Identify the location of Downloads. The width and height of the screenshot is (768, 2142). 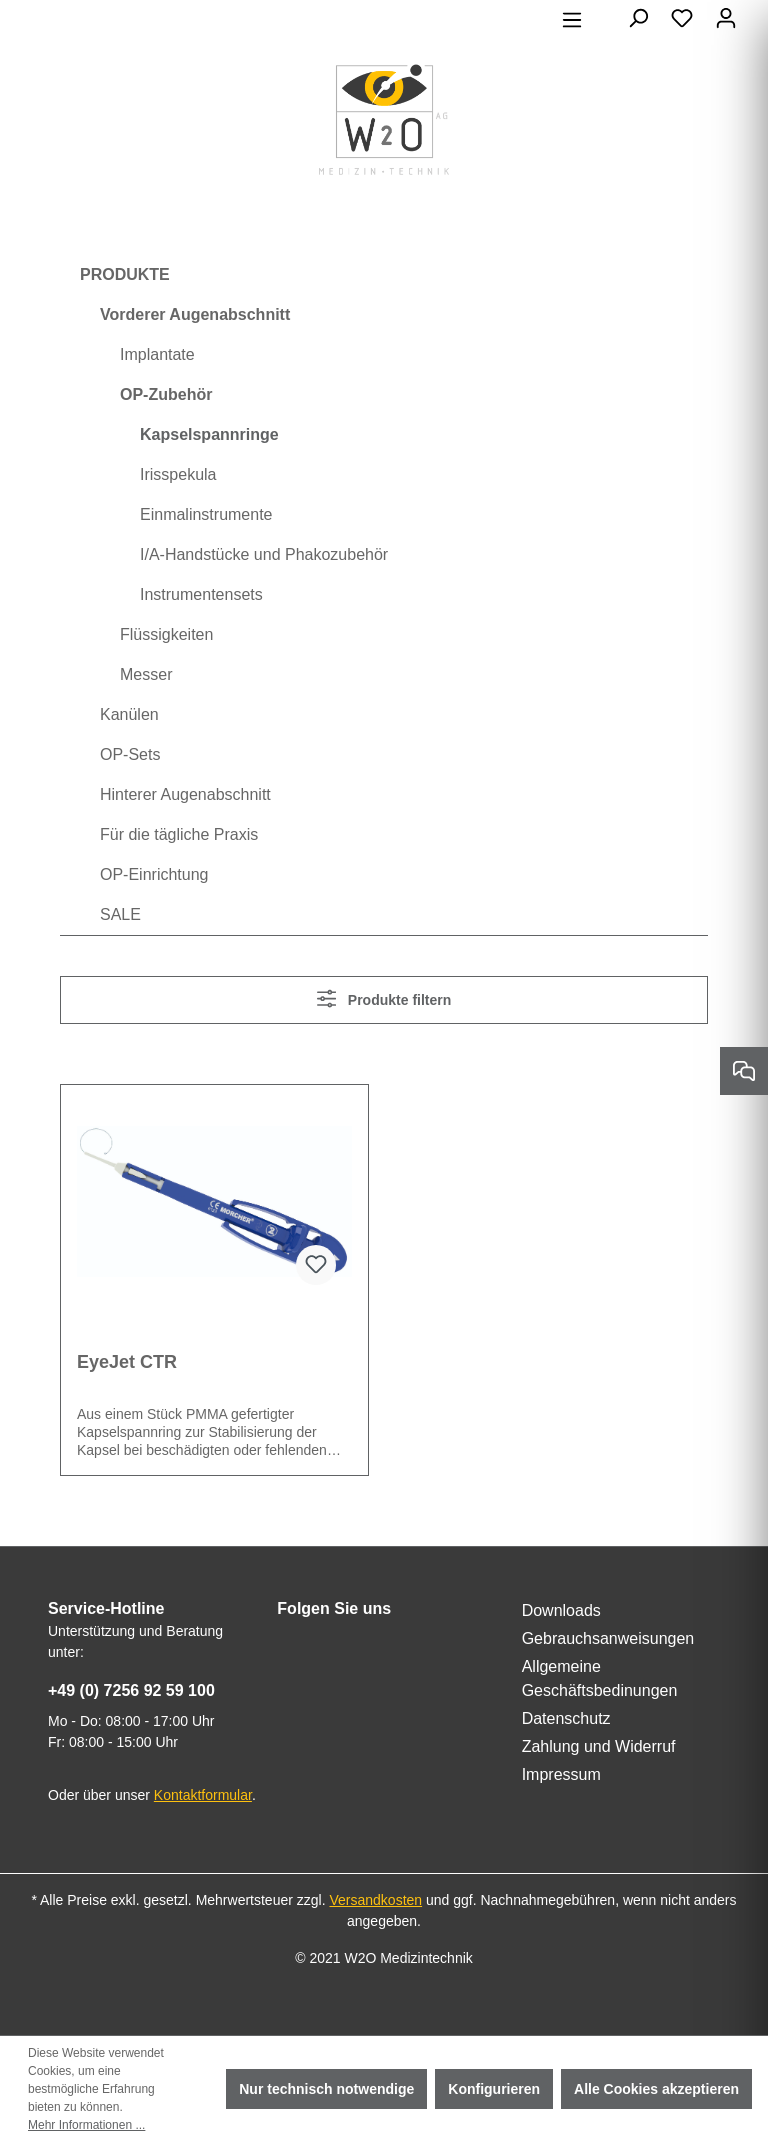
(561, 1610).